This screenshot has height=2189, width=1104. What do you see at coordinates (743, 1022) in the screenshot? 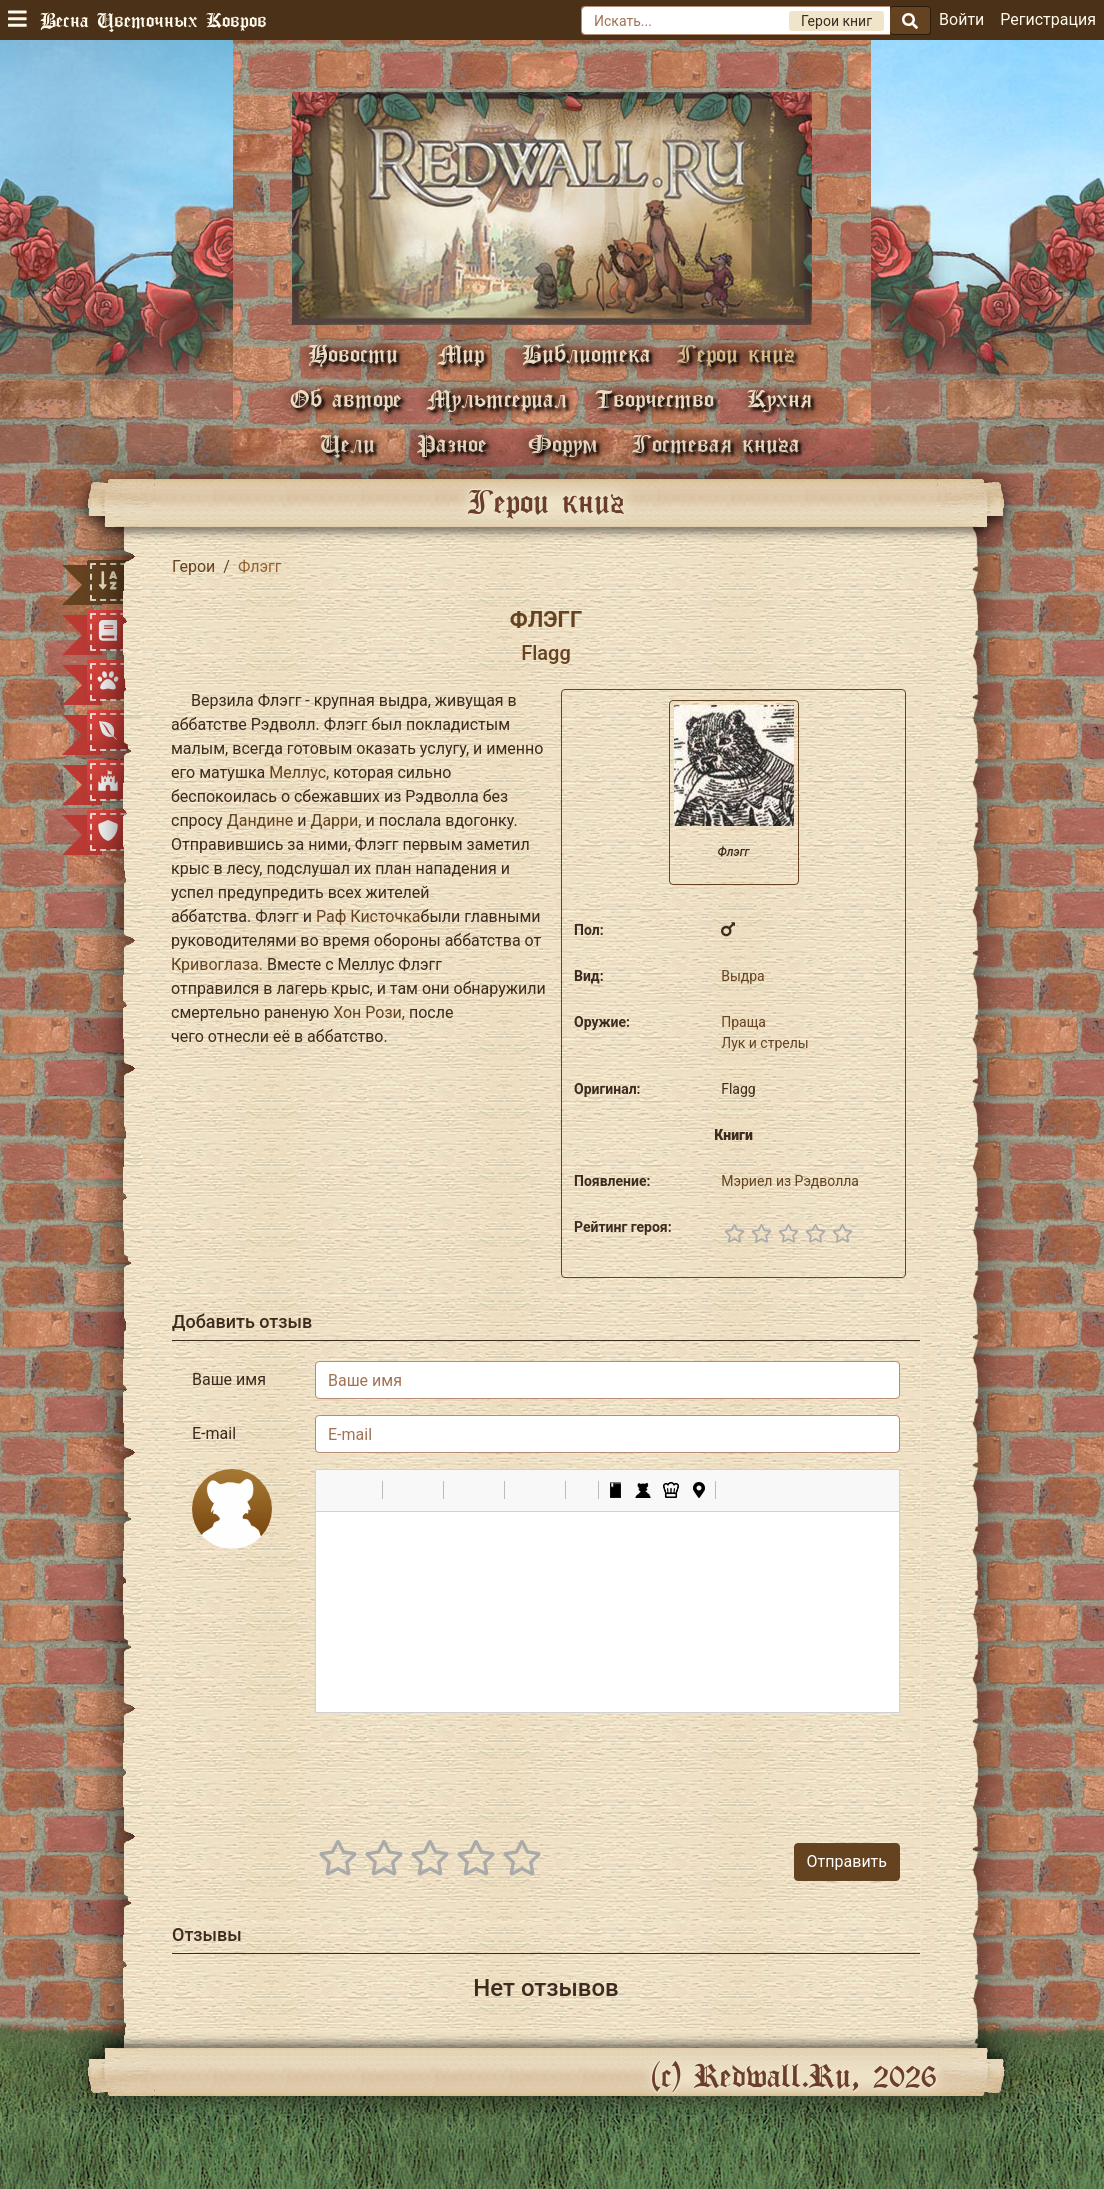
I see `Праща` at bounding box center [743, 1022].